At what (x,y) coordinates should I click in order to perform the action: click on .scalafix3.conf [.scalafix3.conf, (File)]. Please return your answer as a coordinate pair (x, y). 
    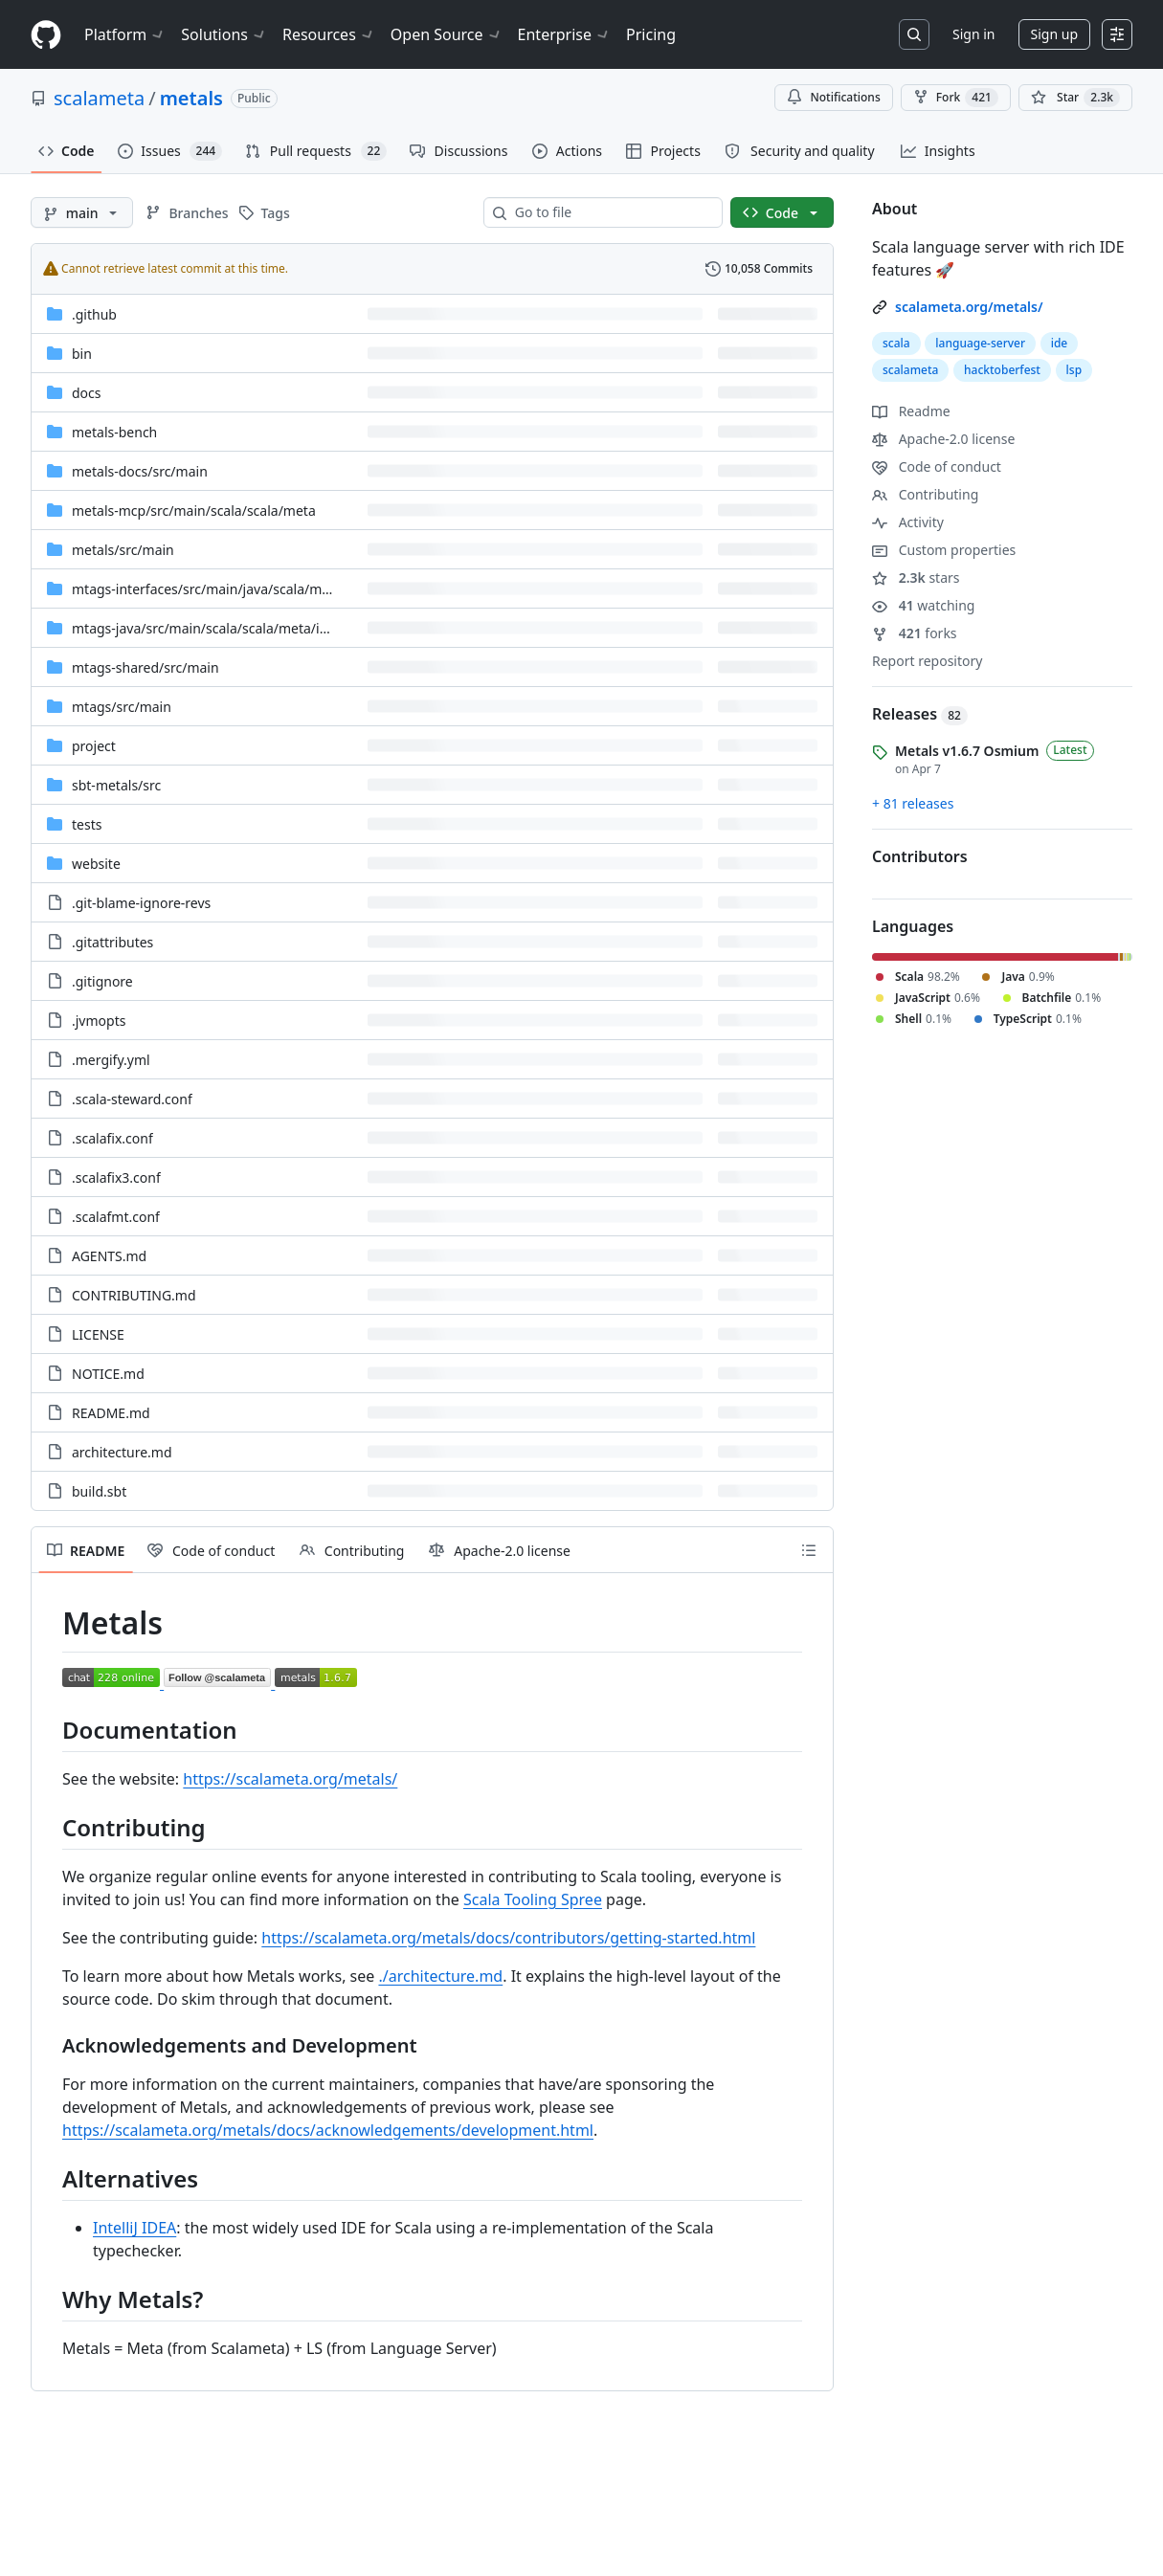
    Looking at the image, I should click on (116, 1177).